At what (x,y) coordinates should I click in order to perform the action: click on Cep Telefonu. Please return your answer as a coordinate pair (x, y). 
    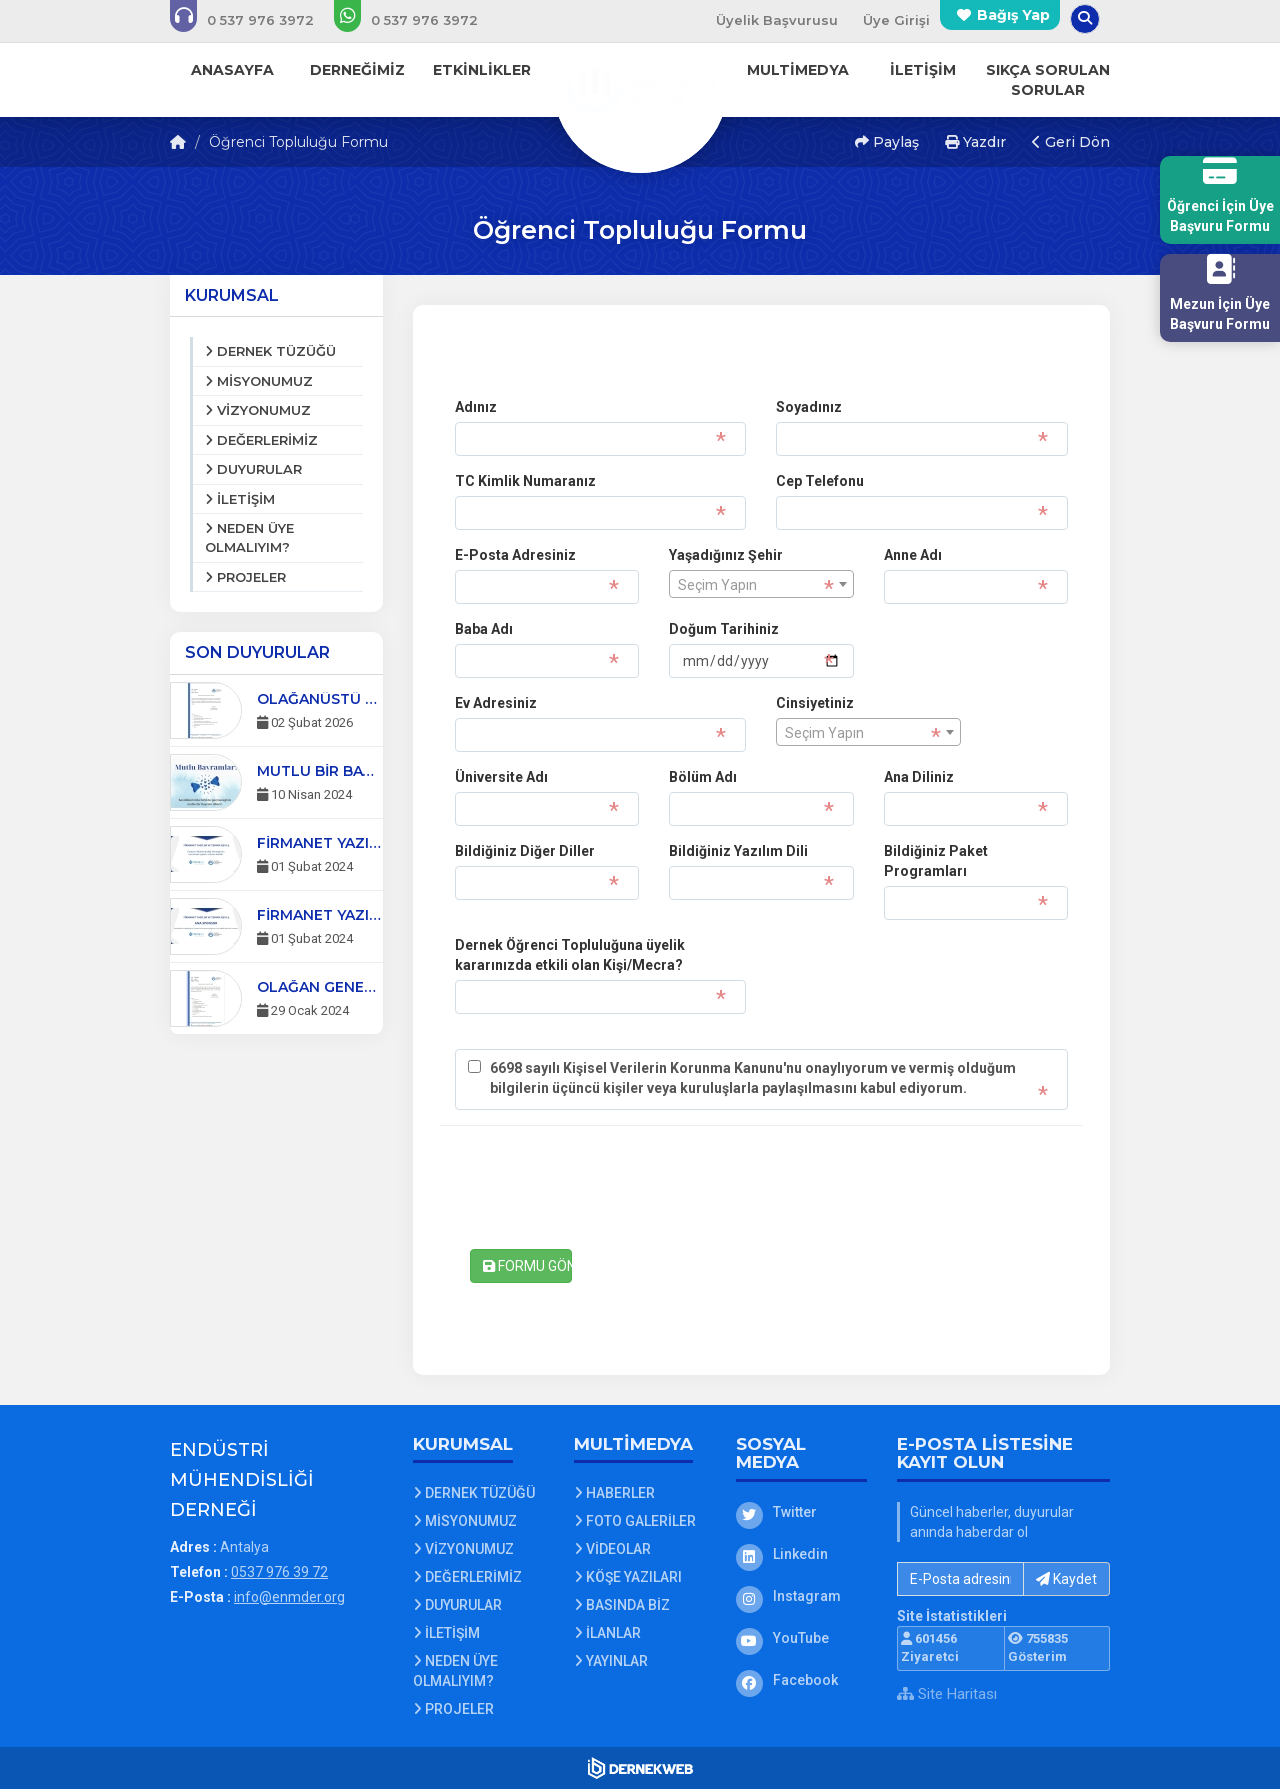
    Looking at the image, I should click on (820, 481).